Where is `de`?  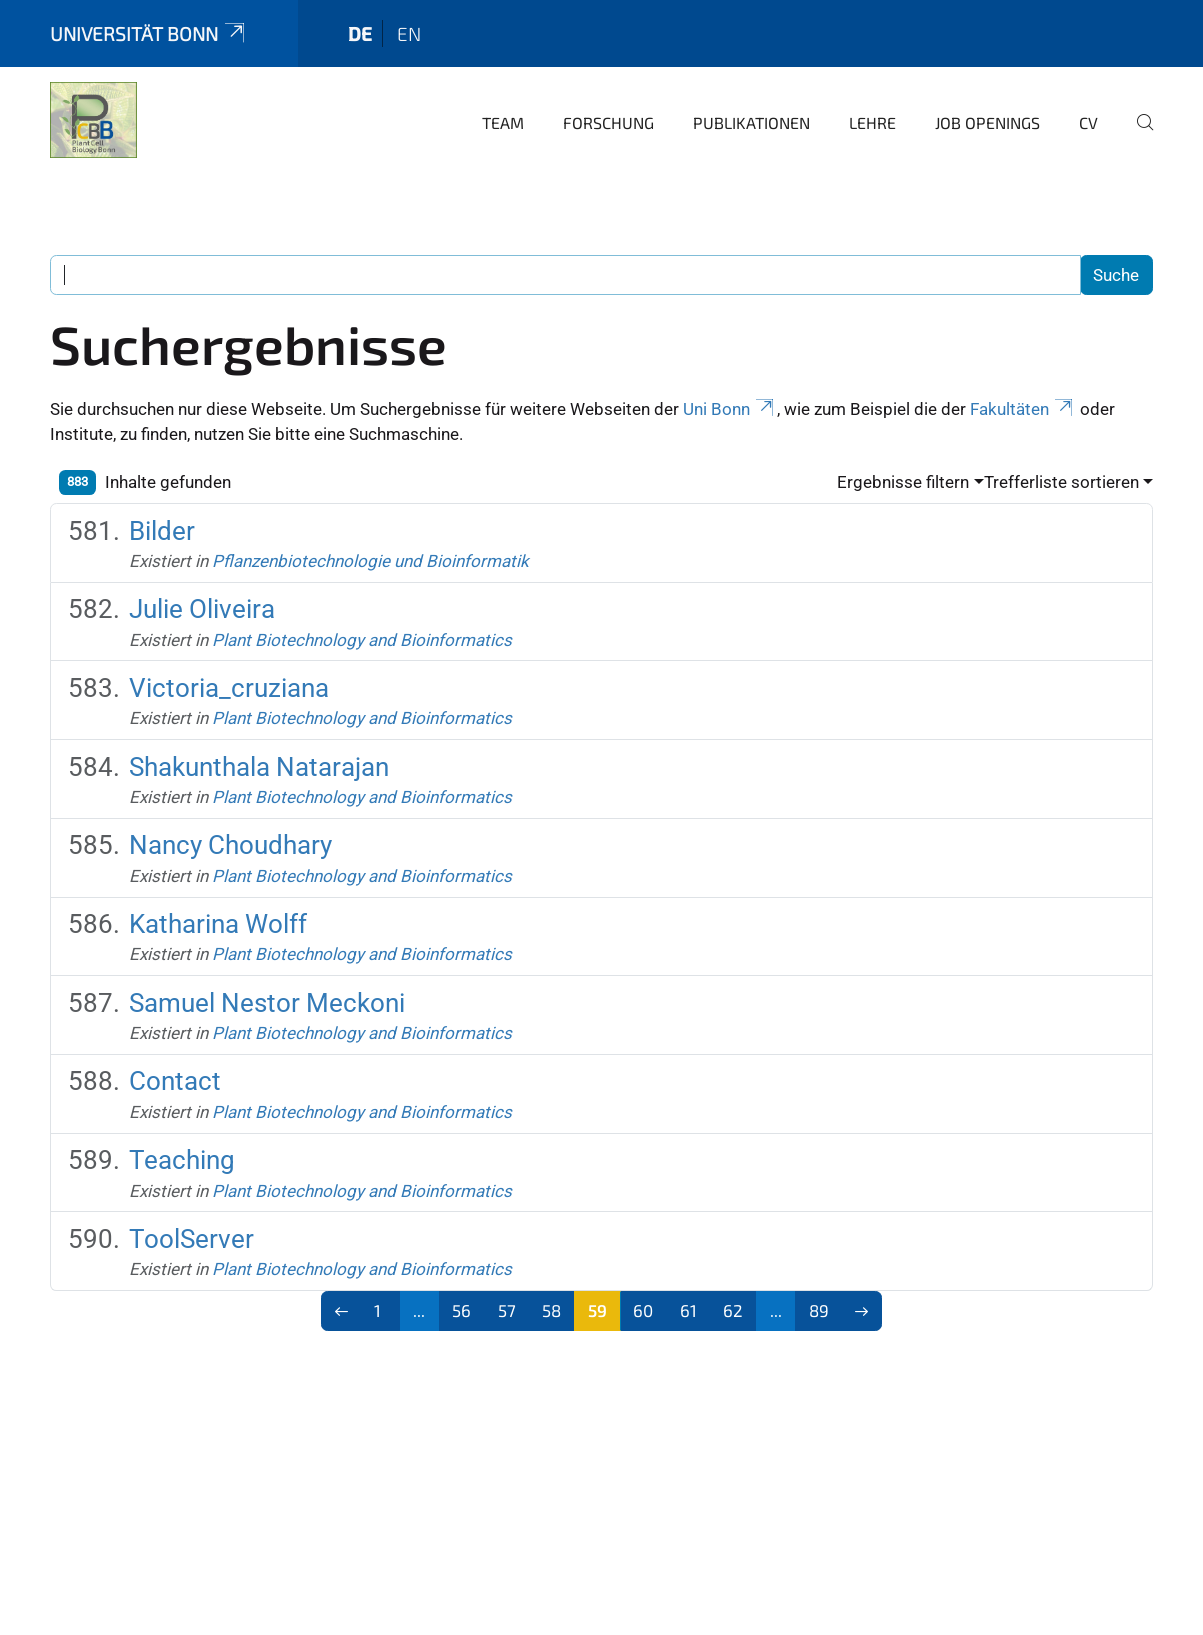
de is located at coordinates (360, 33).